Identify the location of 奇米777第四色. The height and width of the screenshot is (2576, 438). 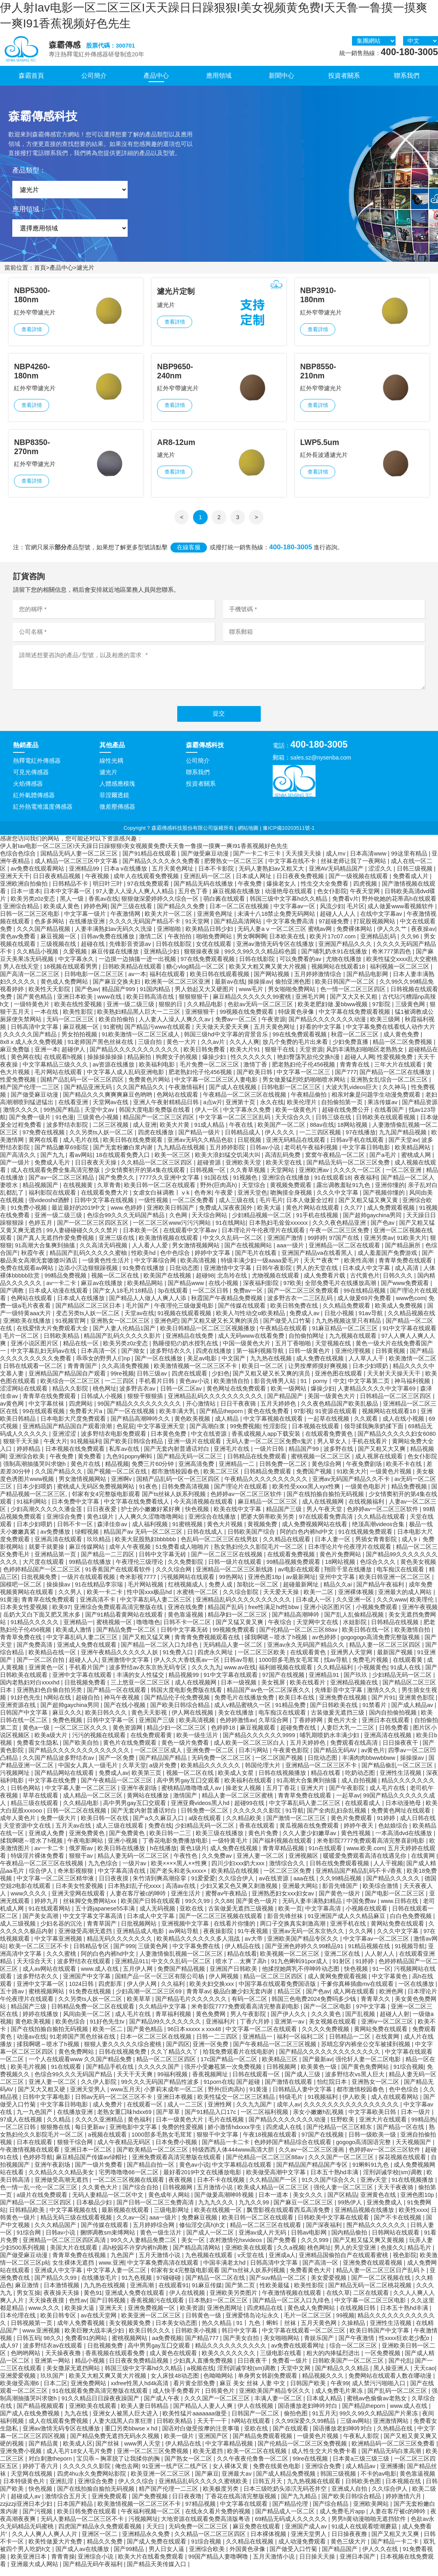
(392, 959).